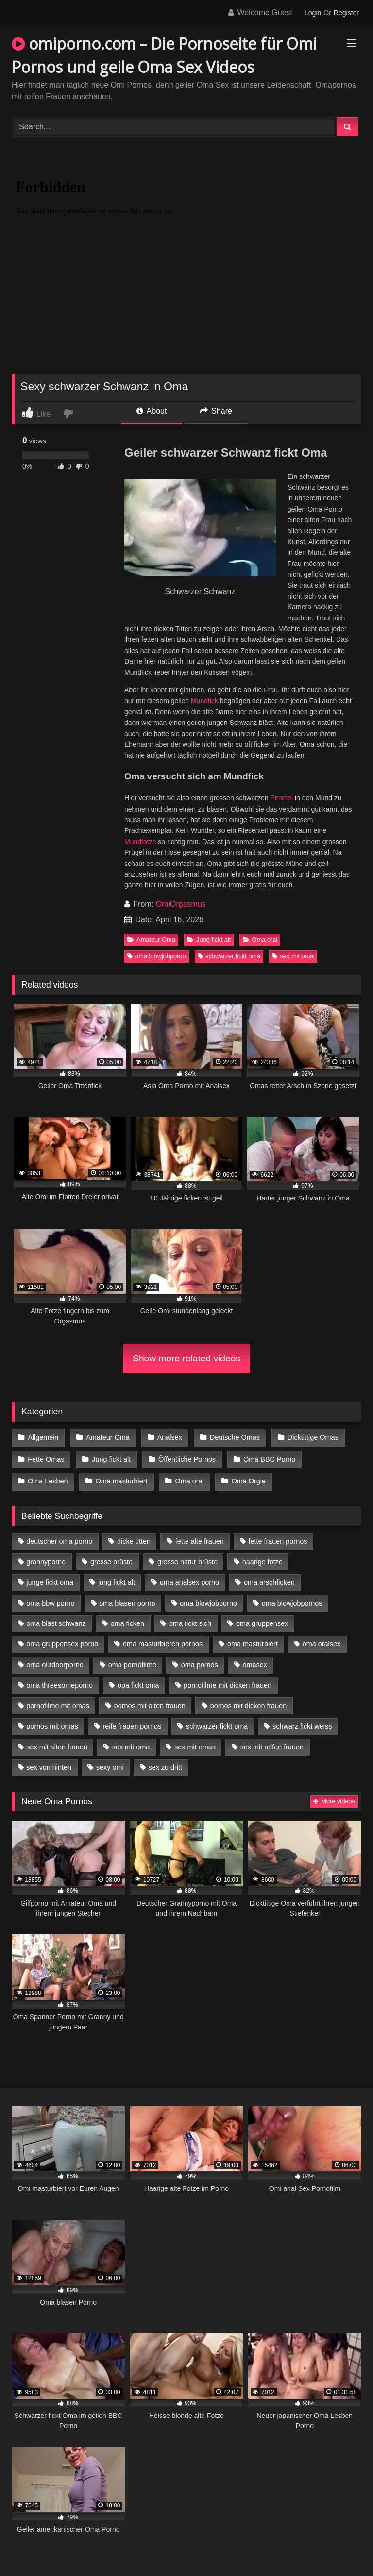 This screenshot has height=2576, width=373. What do you see at coordinates (181, 904) in the screenshot?
I see `OmiOrgasmus` at bounding box center [181, 904].